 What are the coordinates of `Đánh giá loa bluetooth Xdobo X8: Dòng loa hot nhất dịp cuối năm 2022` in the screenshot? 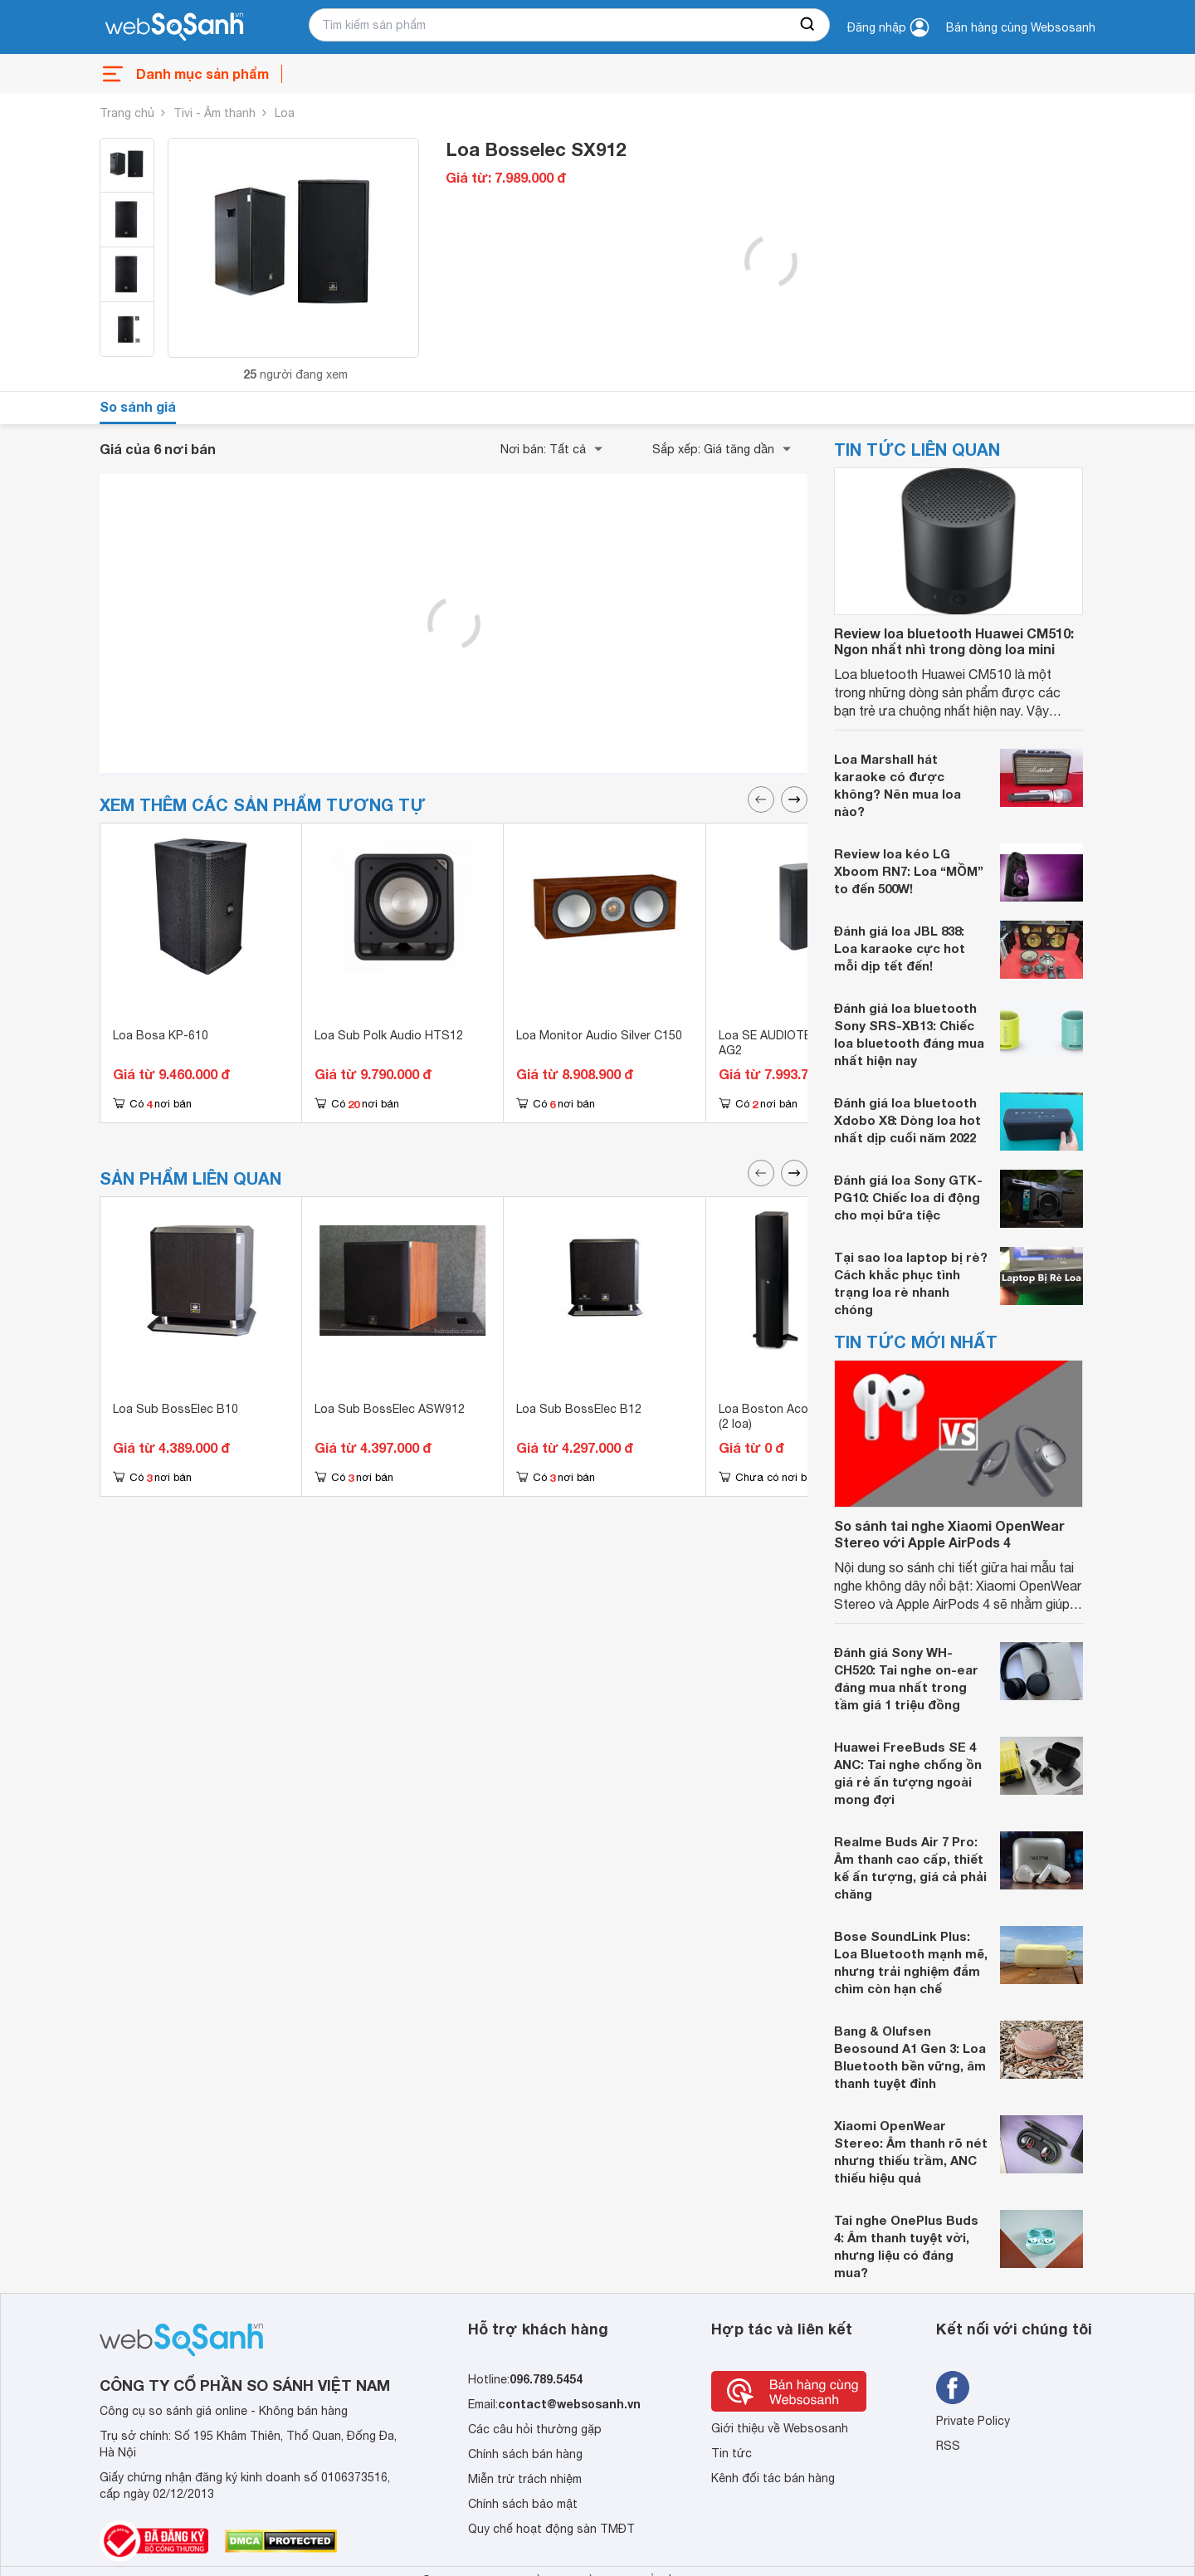 It's located at (907, 1120).